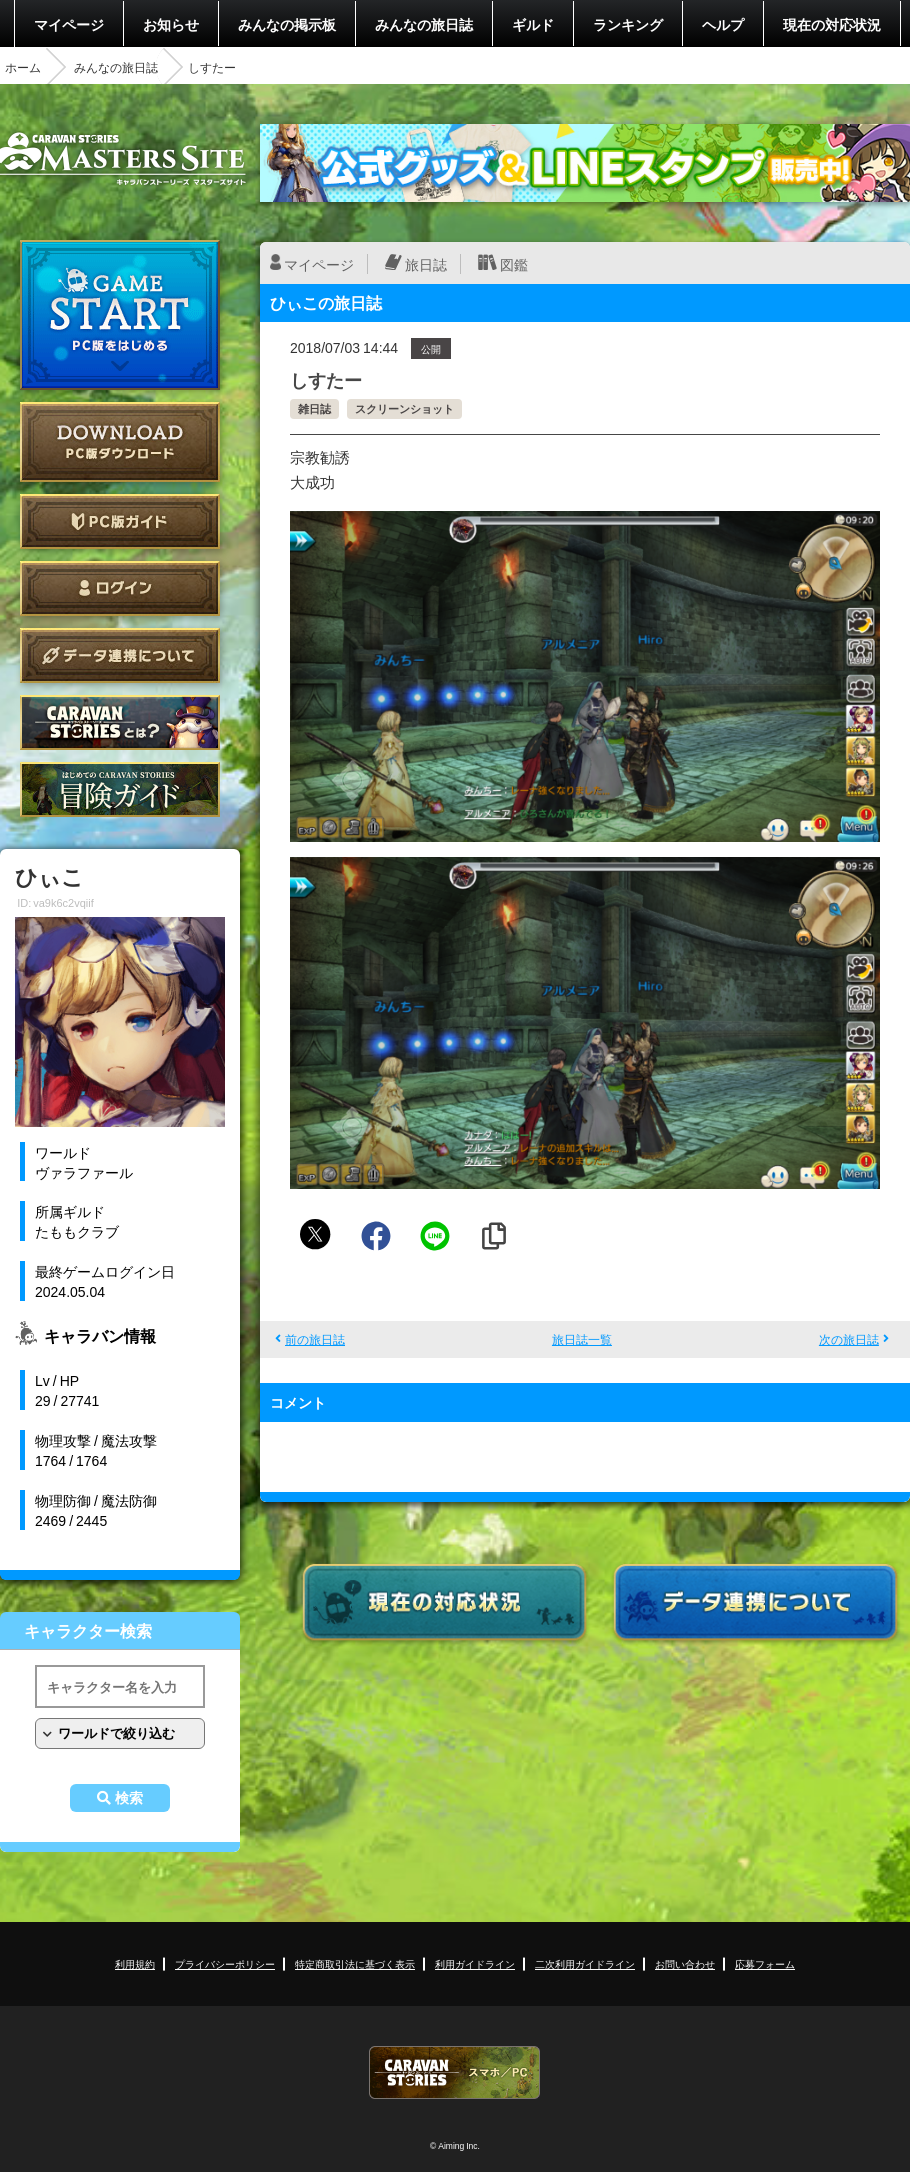 This screenshot has height=2172, width=910. What do you see at coordinates (582, 1339) in the screenshot?
I see `旅日誌一覧` at bounding box center [582, 1339].